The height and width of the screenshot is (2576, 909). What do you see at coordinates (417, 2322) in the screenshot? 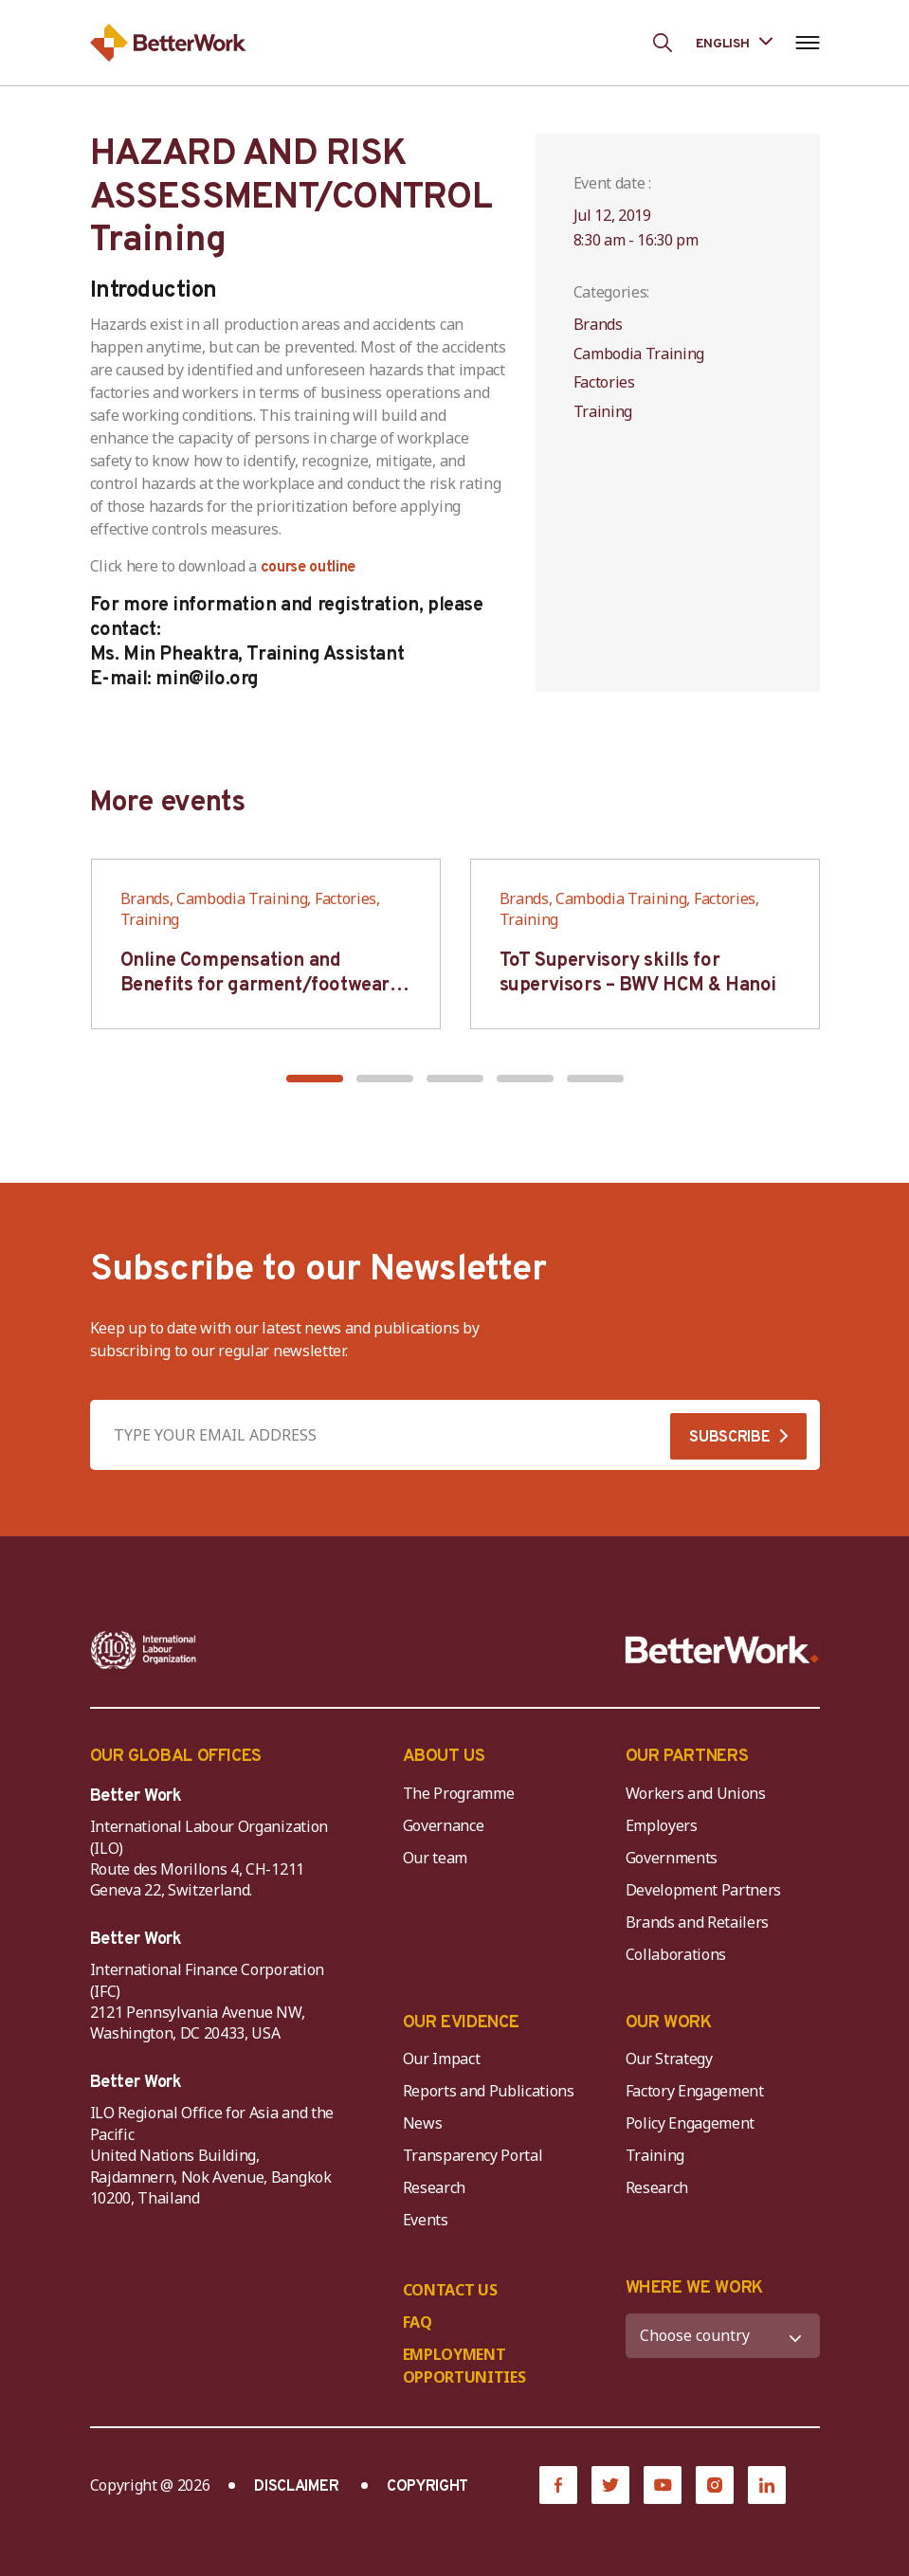
I see `FAQ` at bounding box center [417, 2322].